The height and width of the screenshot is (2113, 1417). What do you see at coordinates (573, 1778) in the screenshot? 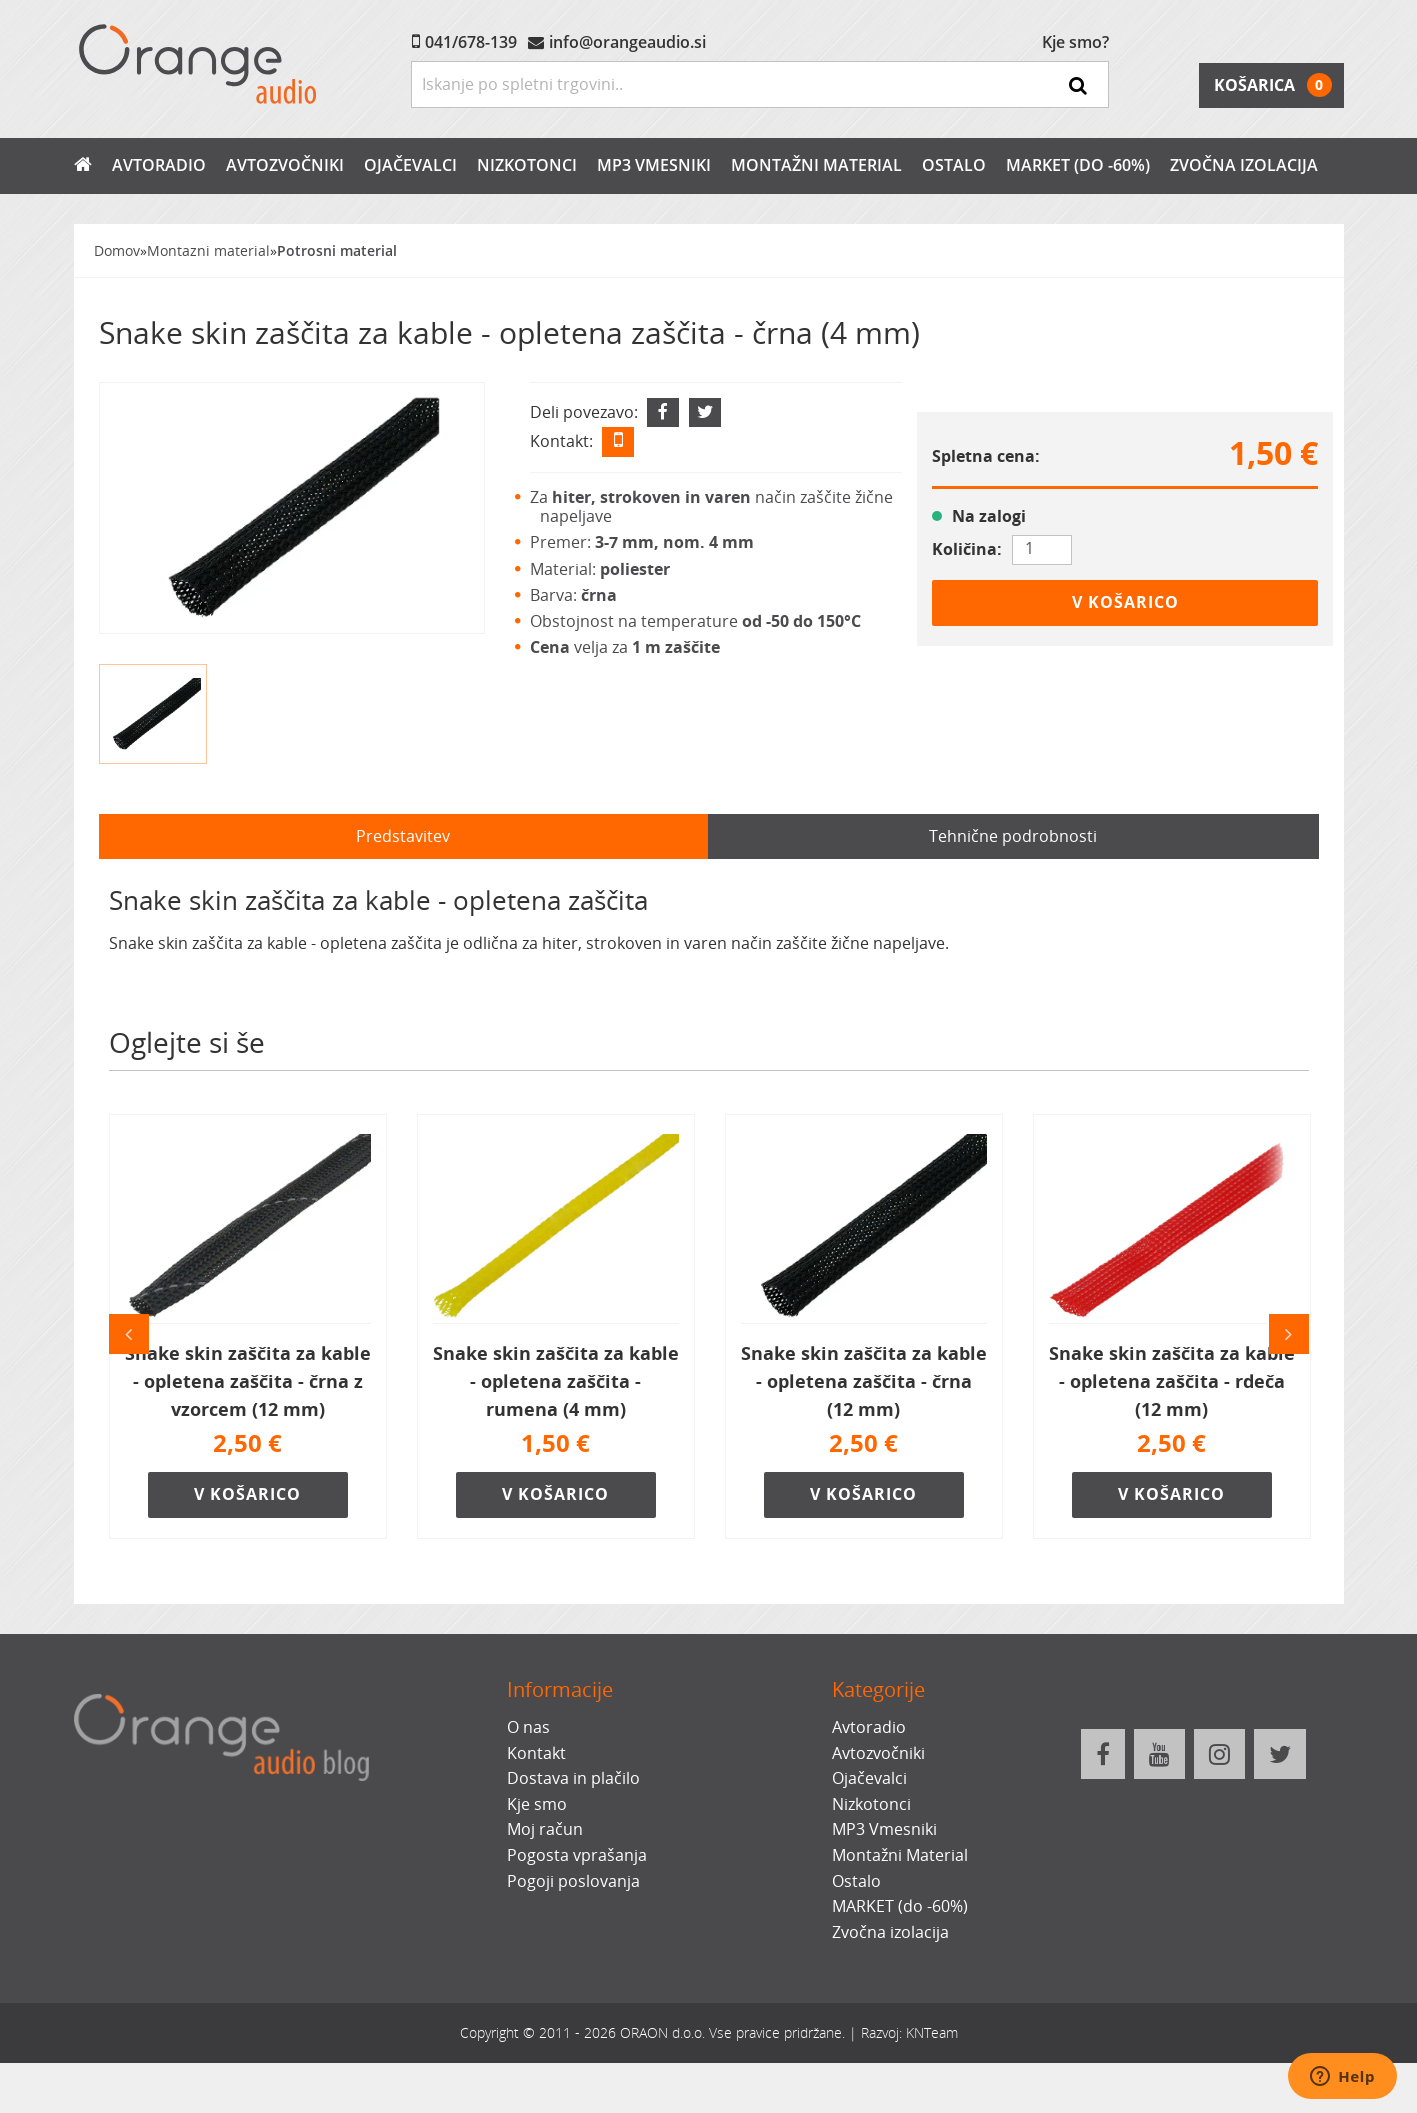
I see `Dostava in plačilo` at bounding box center [573, 1778].